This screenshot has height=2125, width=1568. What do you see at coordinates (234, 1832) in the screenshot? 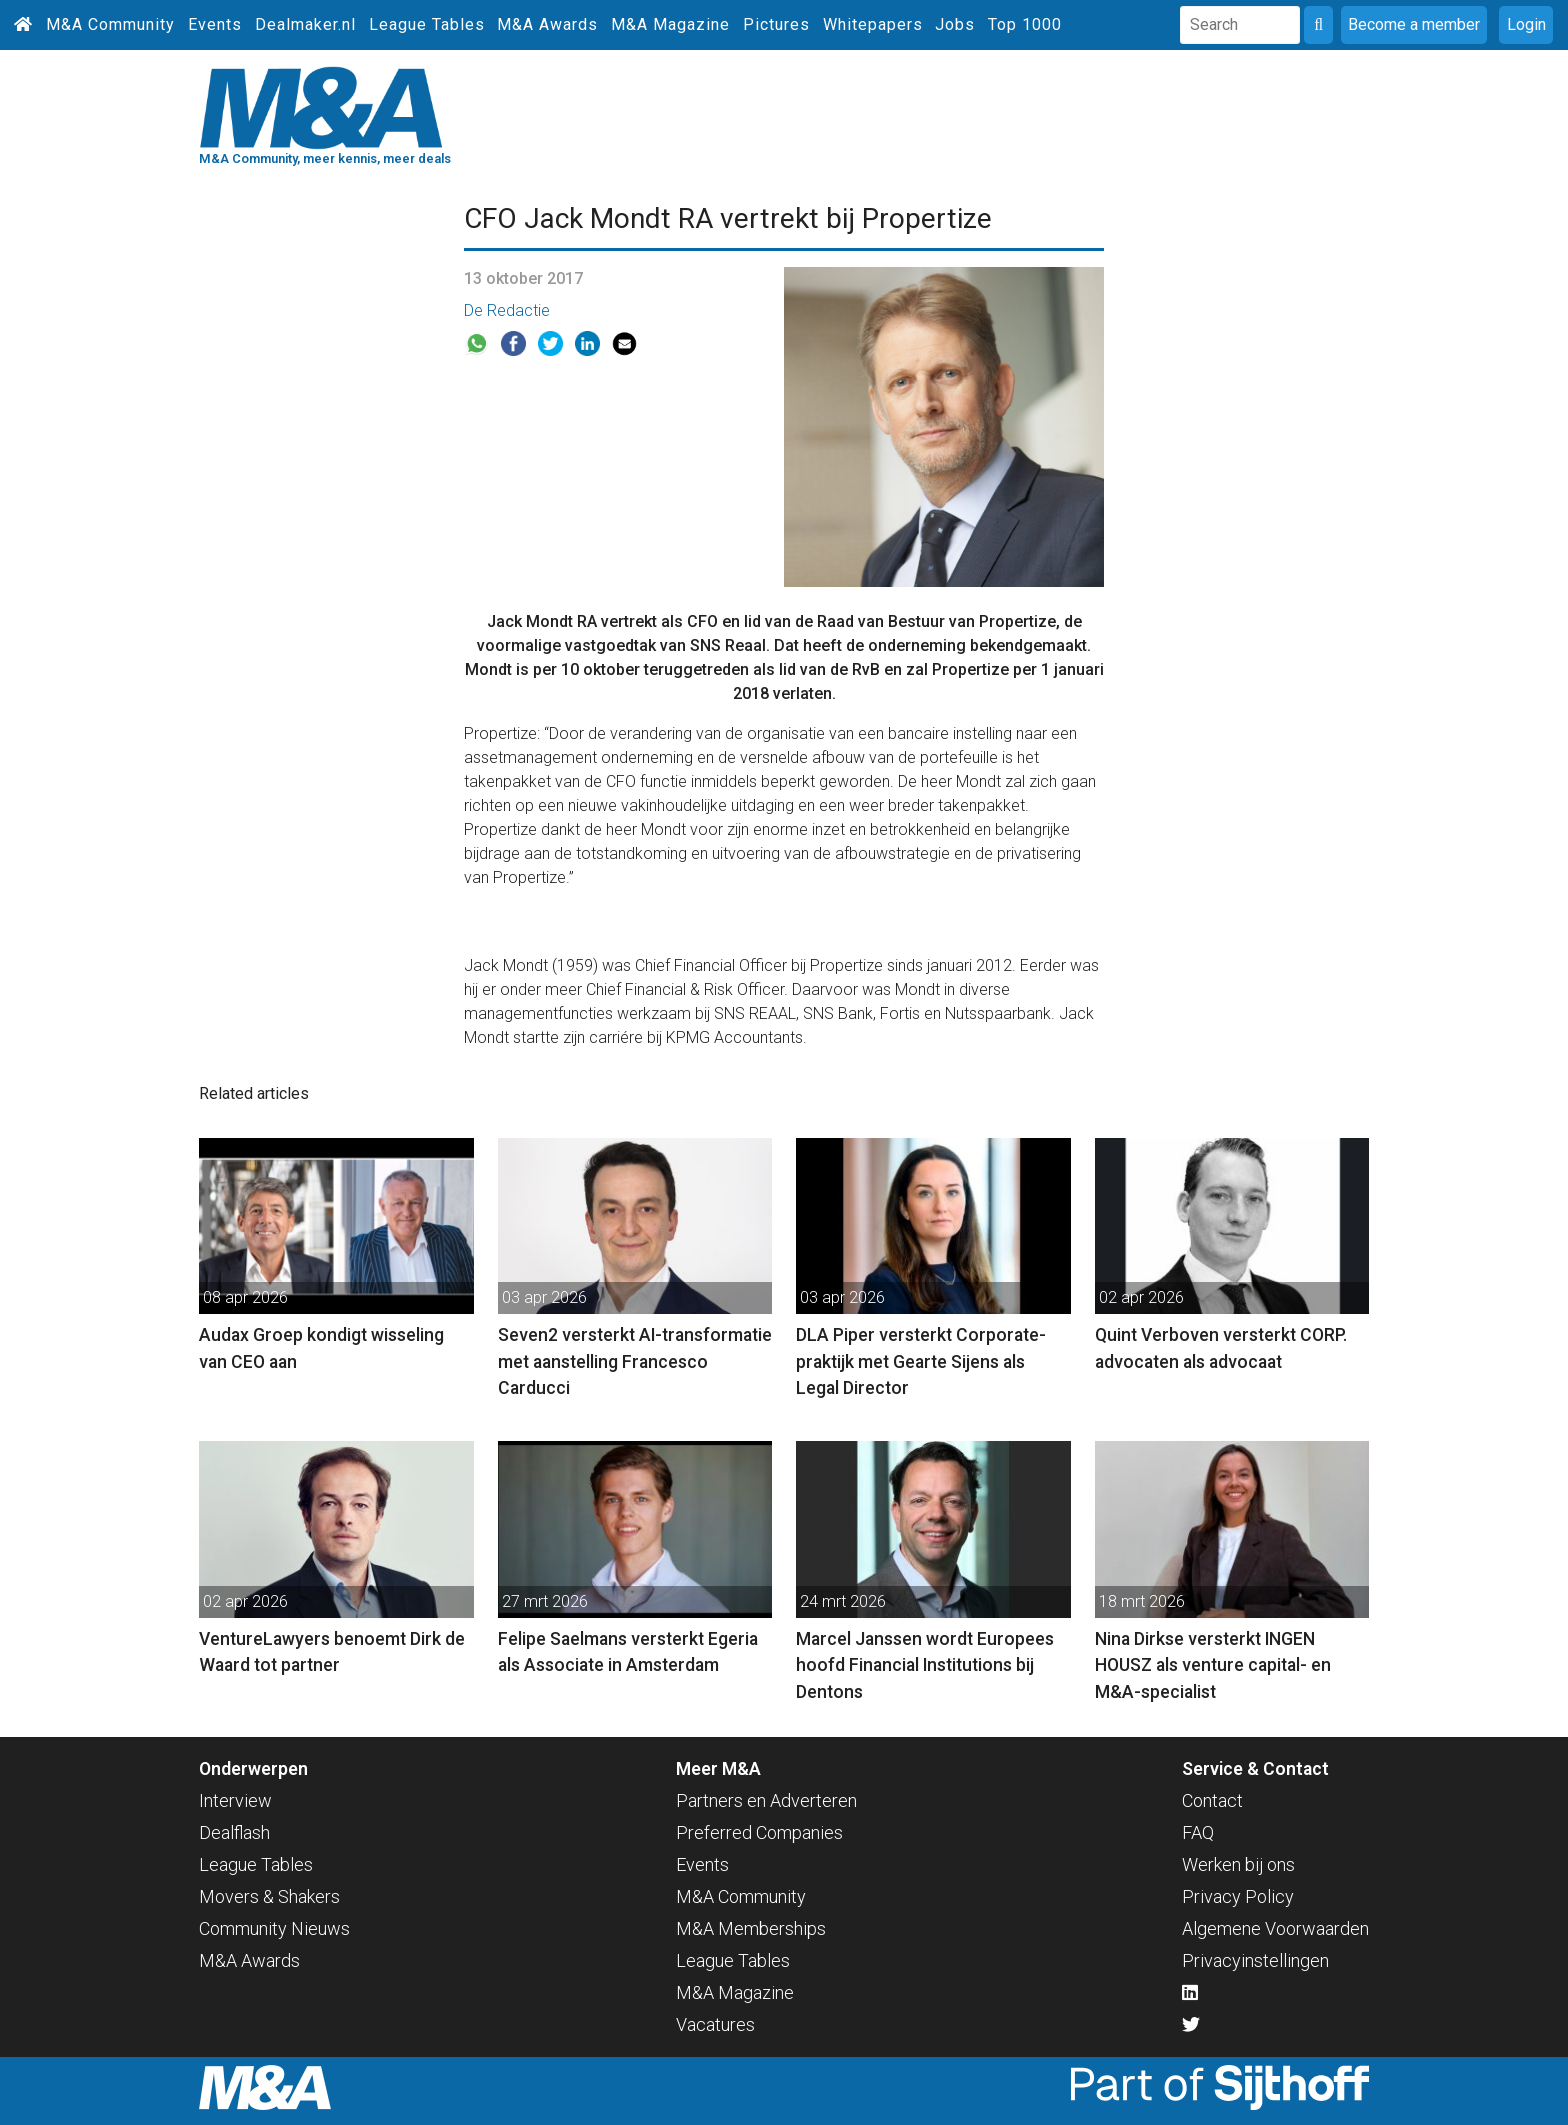
I see `Dealflash` at bounding box center [234, 1832].